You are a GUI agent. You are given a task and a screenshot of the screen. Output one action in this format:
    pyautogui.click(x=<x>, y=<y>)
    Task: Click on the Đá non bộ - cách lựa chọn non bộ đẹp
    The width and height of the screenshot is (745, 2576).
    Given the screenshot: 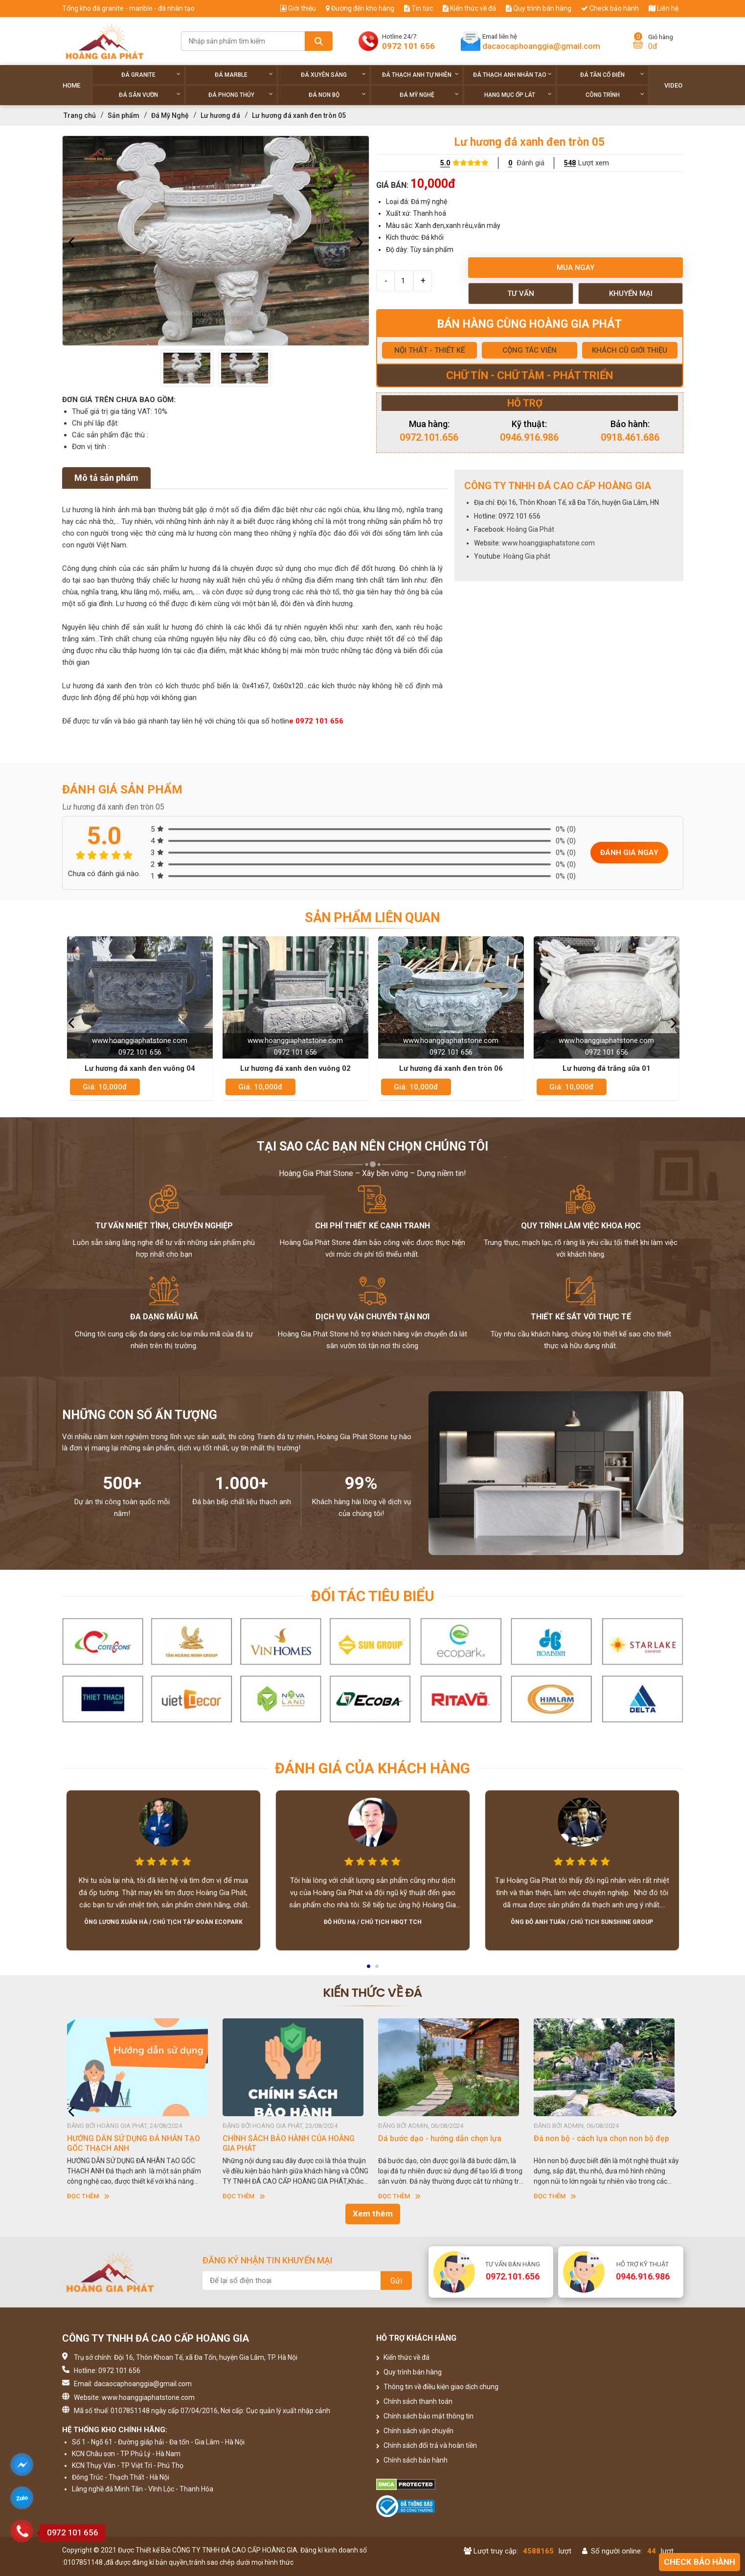 What is the action you would take?
    pyautogui.click(x=601, y=2138)
    